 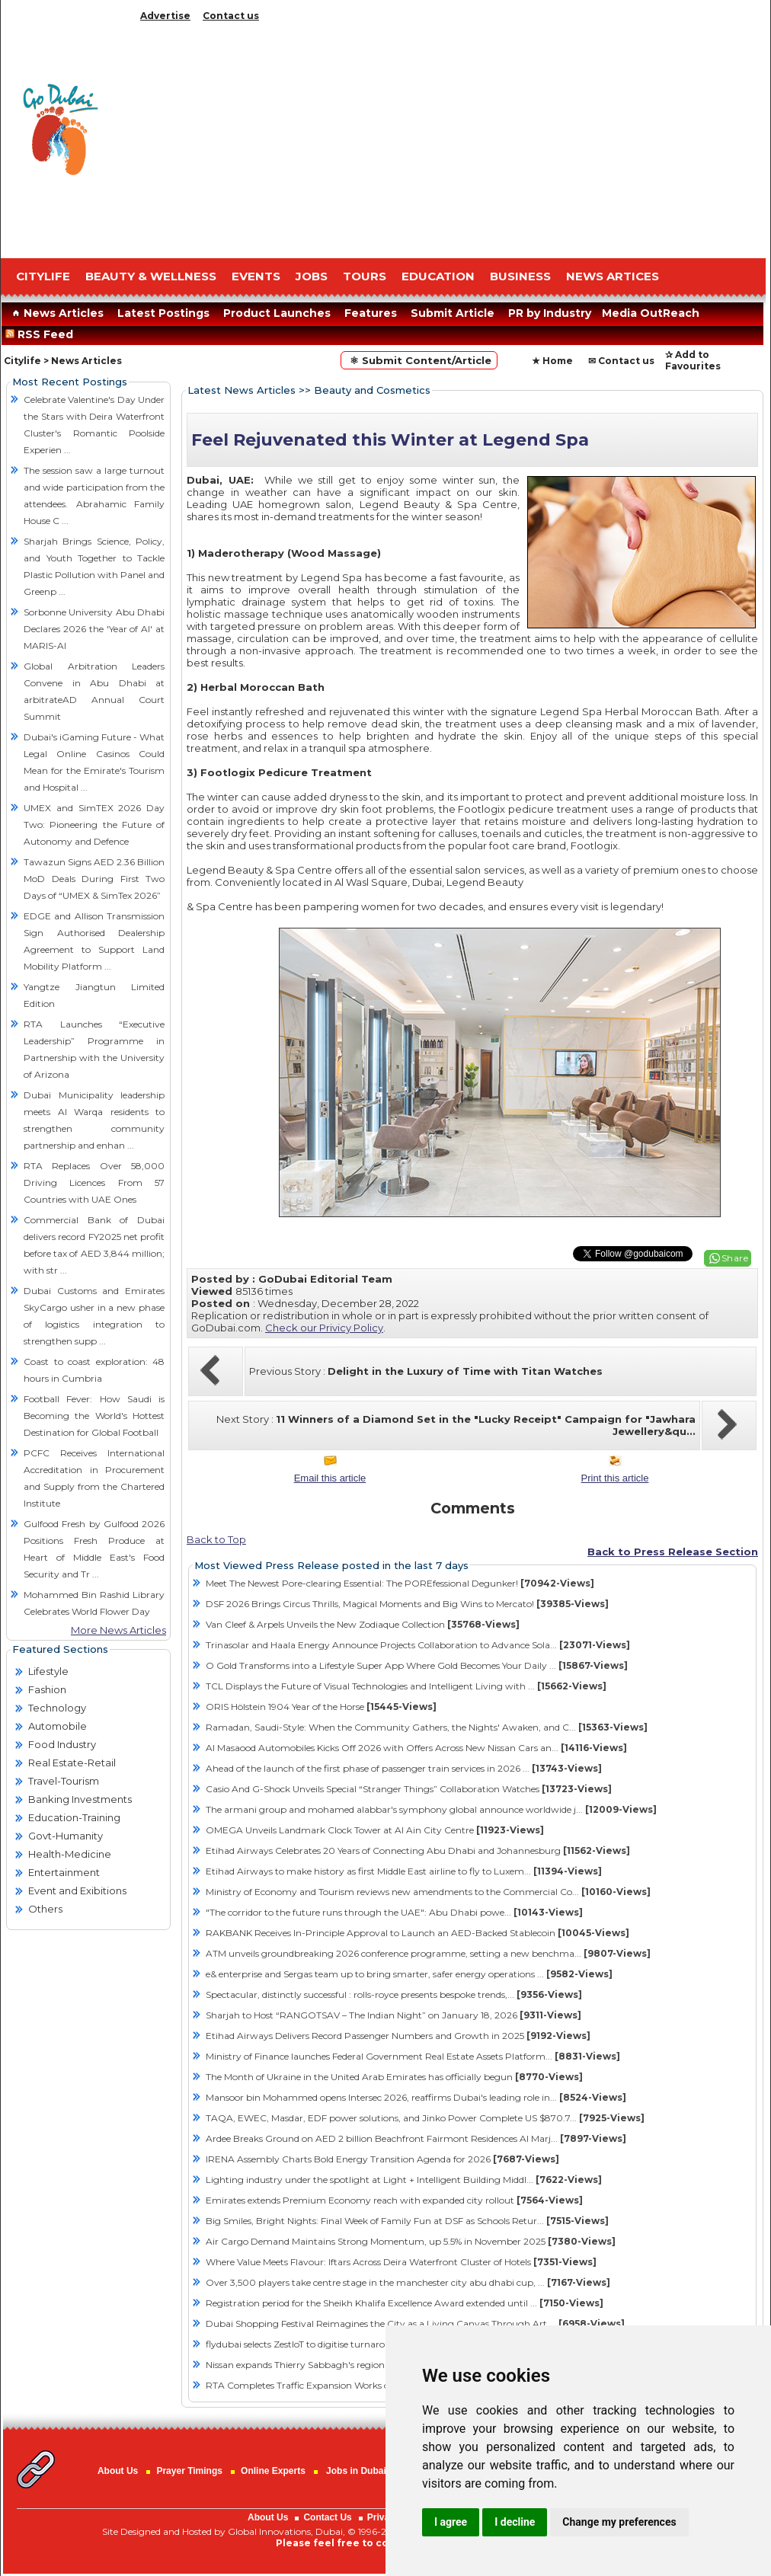 I want to click on Technology, so click(x=57, y=1708).